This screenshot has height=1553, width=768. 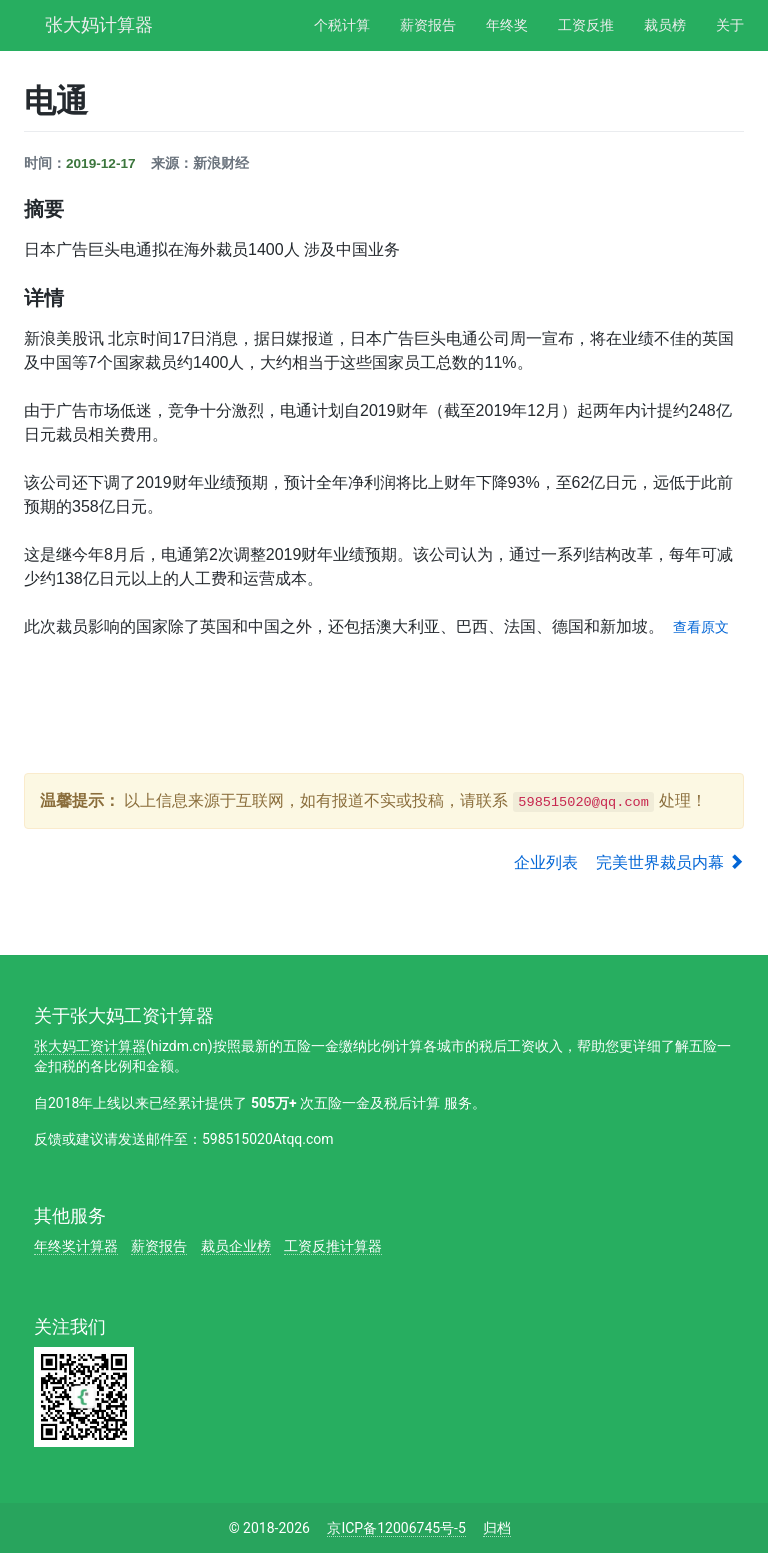 What do you see at coordinates (586, 25) in the screenshot?
I see `工资反推` at bounding box center [586, 25].